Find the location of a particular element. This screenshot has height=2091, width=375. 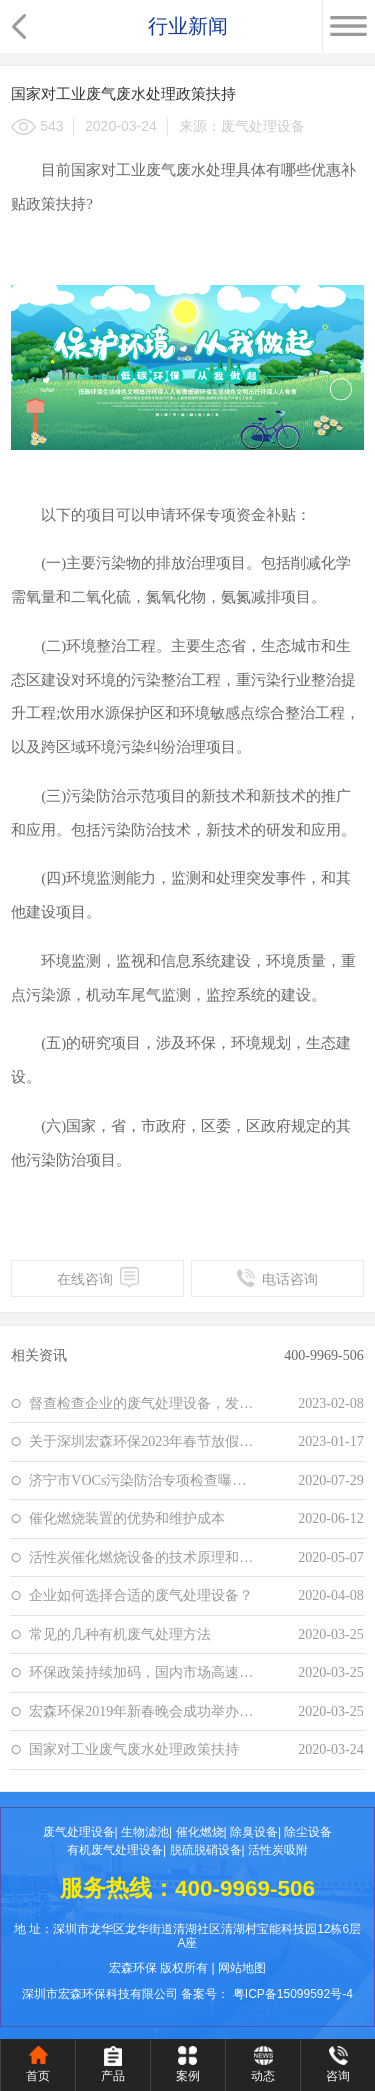

除尘设备 is located at coordinates (308, 1832).